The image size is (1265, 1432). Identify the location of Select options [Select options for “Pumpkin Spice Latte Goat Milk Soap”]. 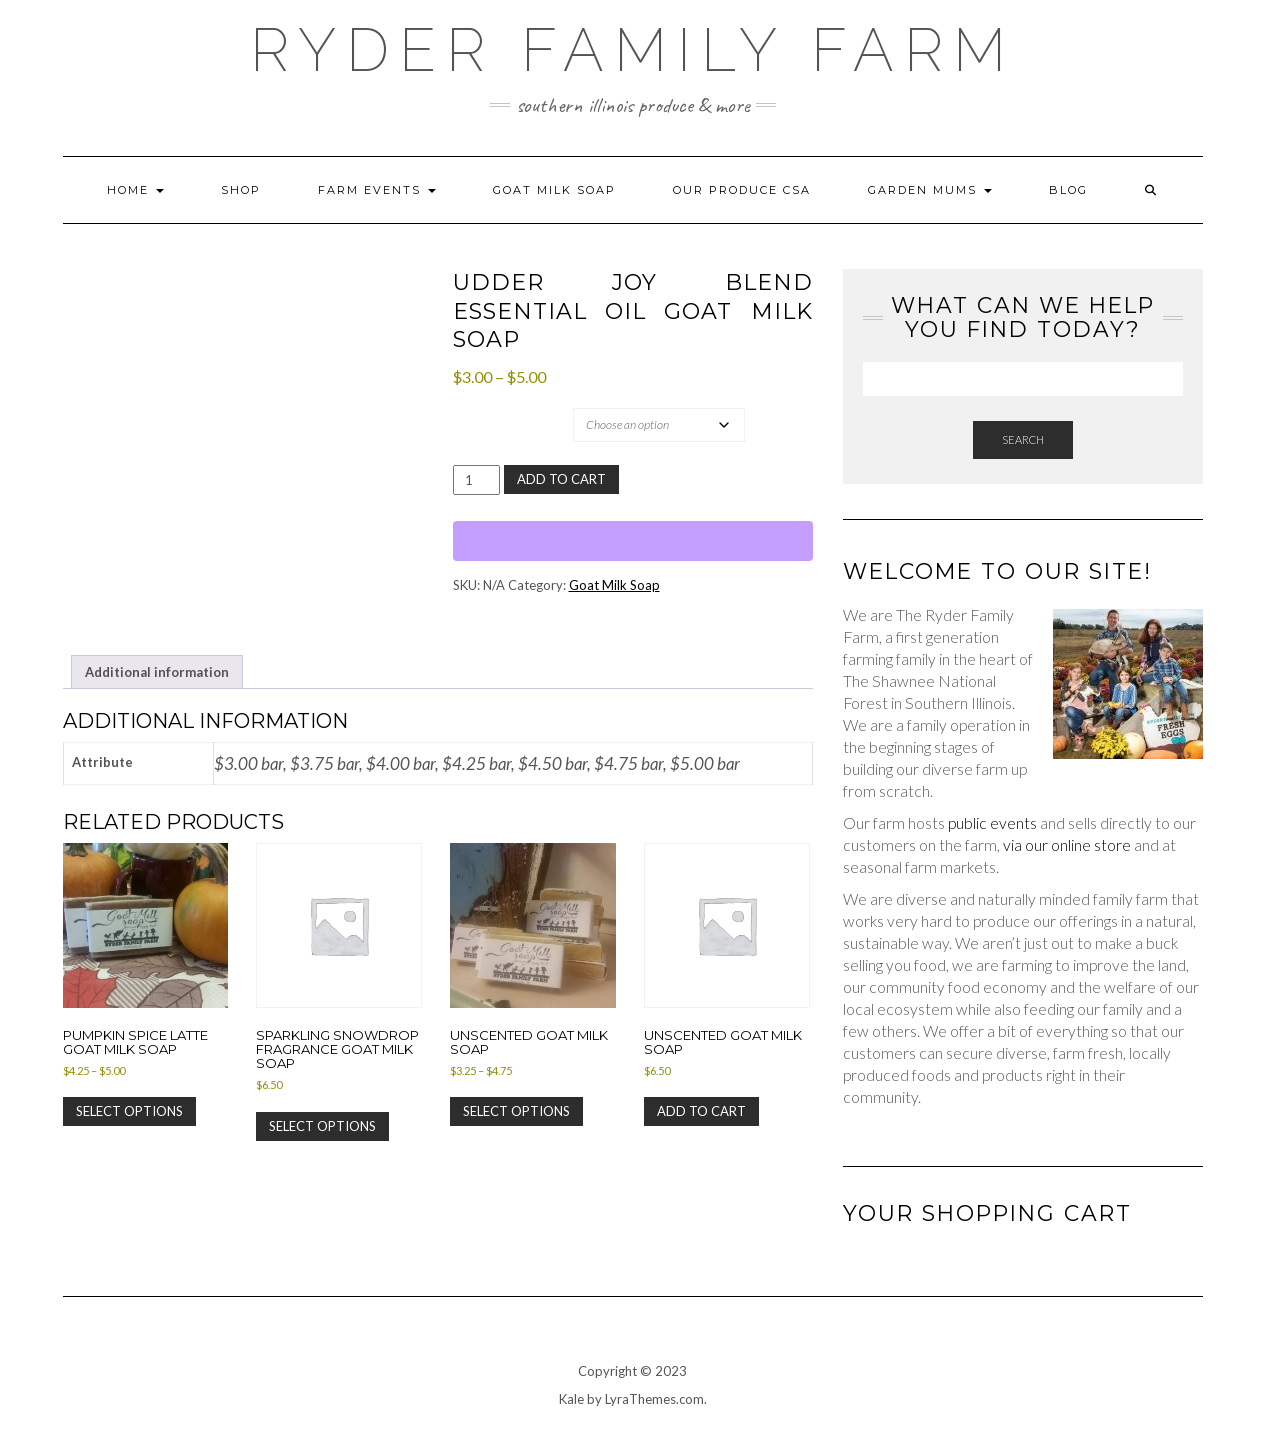
(129, 1111).